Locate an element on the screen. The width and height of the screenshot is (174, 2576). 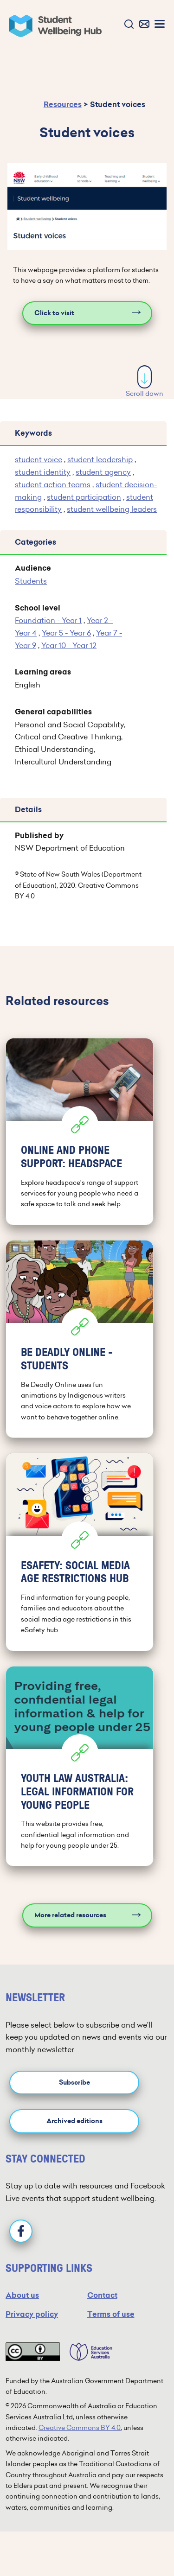
Year 5 - Year 6 is located at coordinates (66, 633).